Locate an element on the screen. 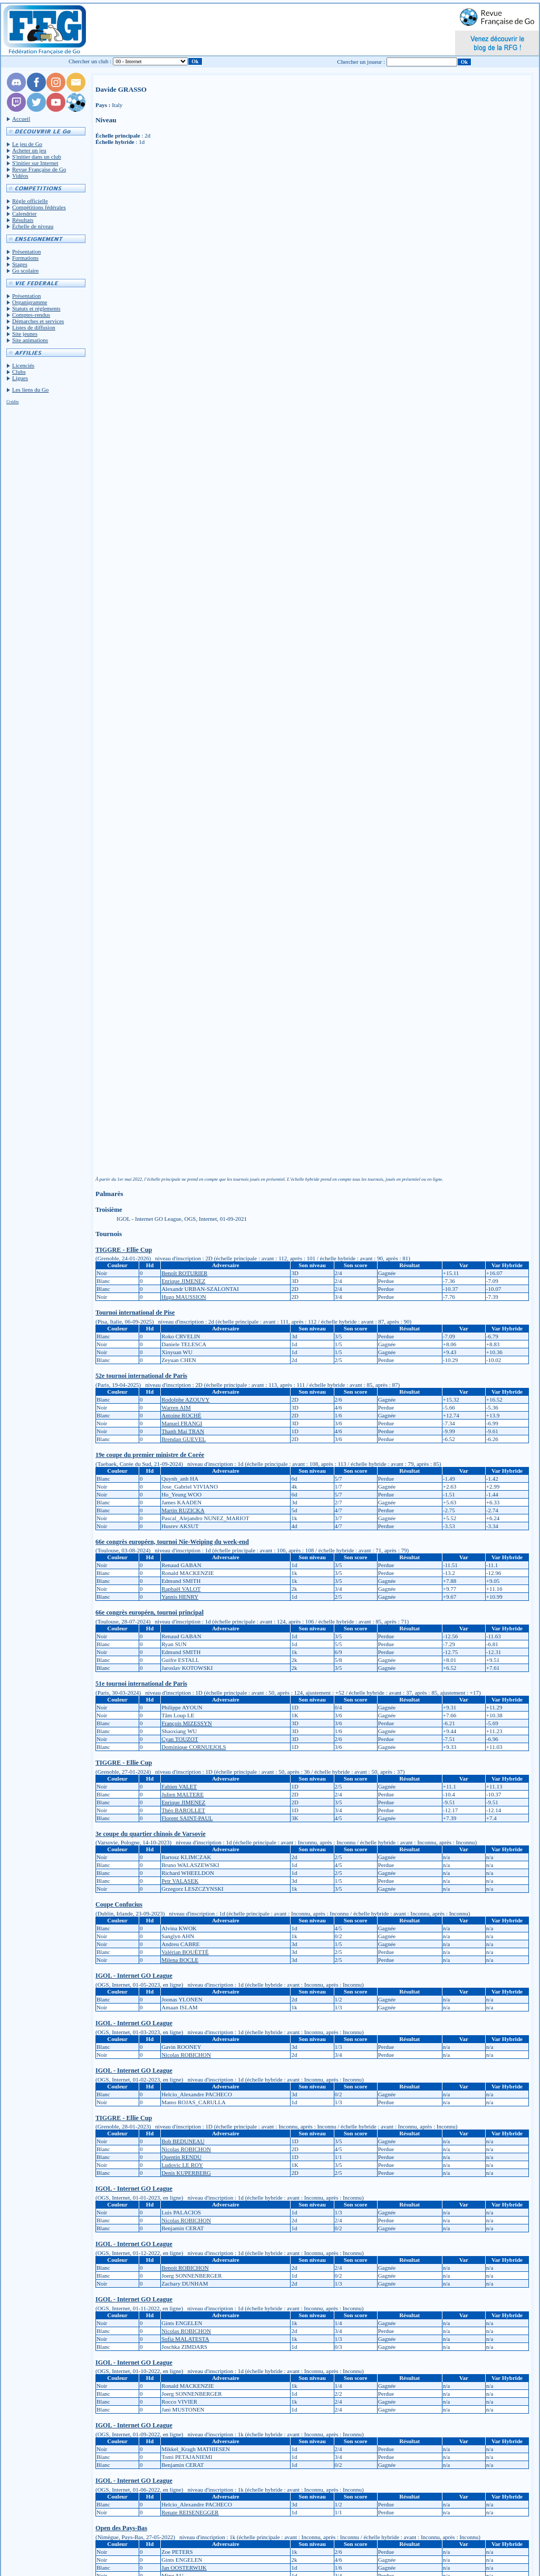  S'initier sur Internet is located at coordinates (35, 163).